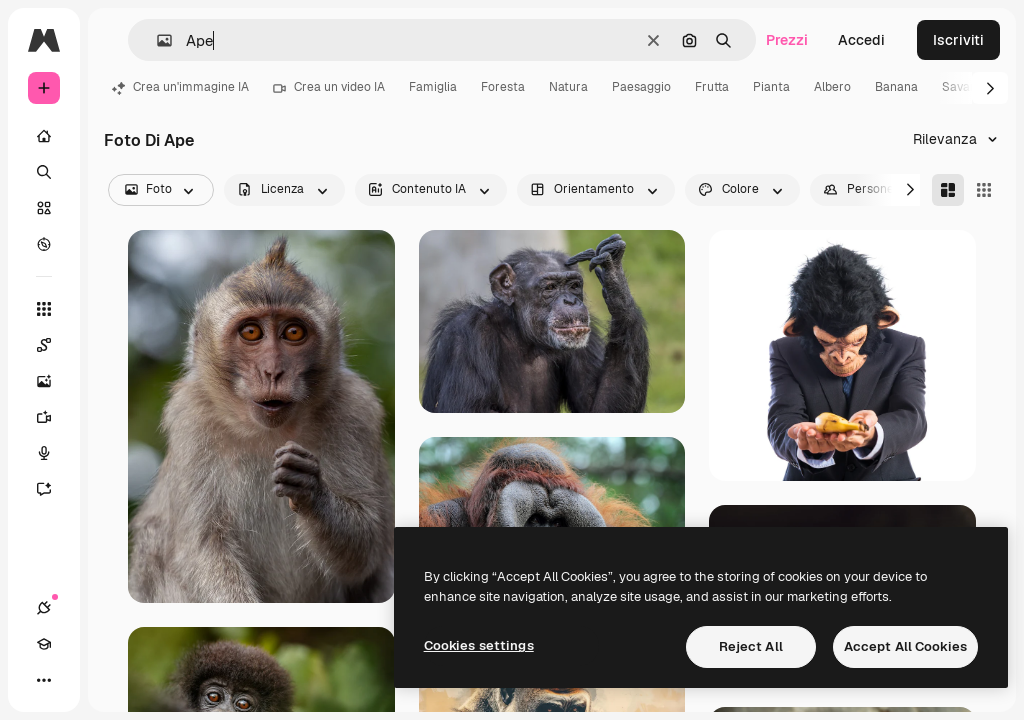  Describe the element at coordinates (641, 87) in the screenshot. I see `Paesaggio` at that location.